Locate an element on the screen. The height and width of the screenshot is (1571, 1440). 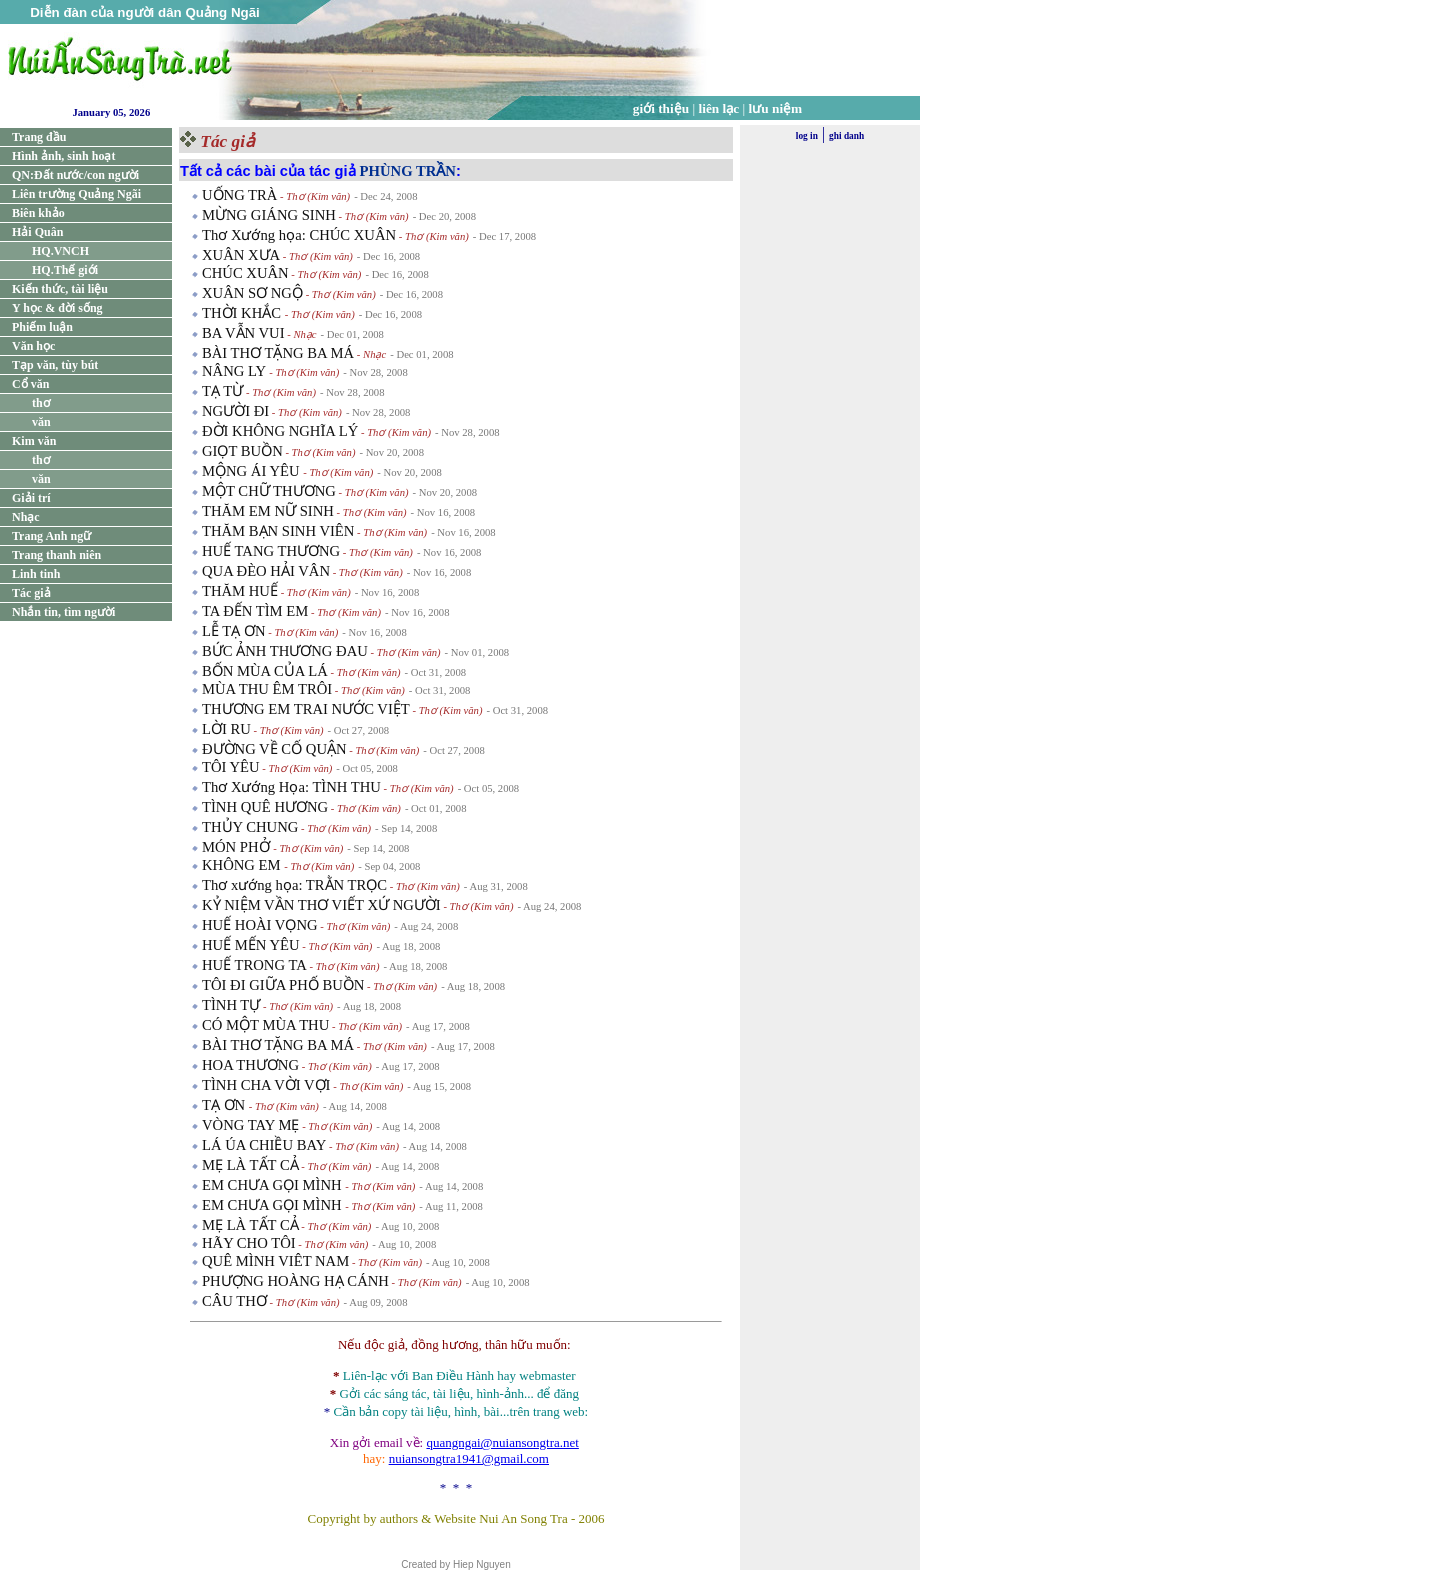
Tạp văn, tùy bút is located at coordinates (55, 365).